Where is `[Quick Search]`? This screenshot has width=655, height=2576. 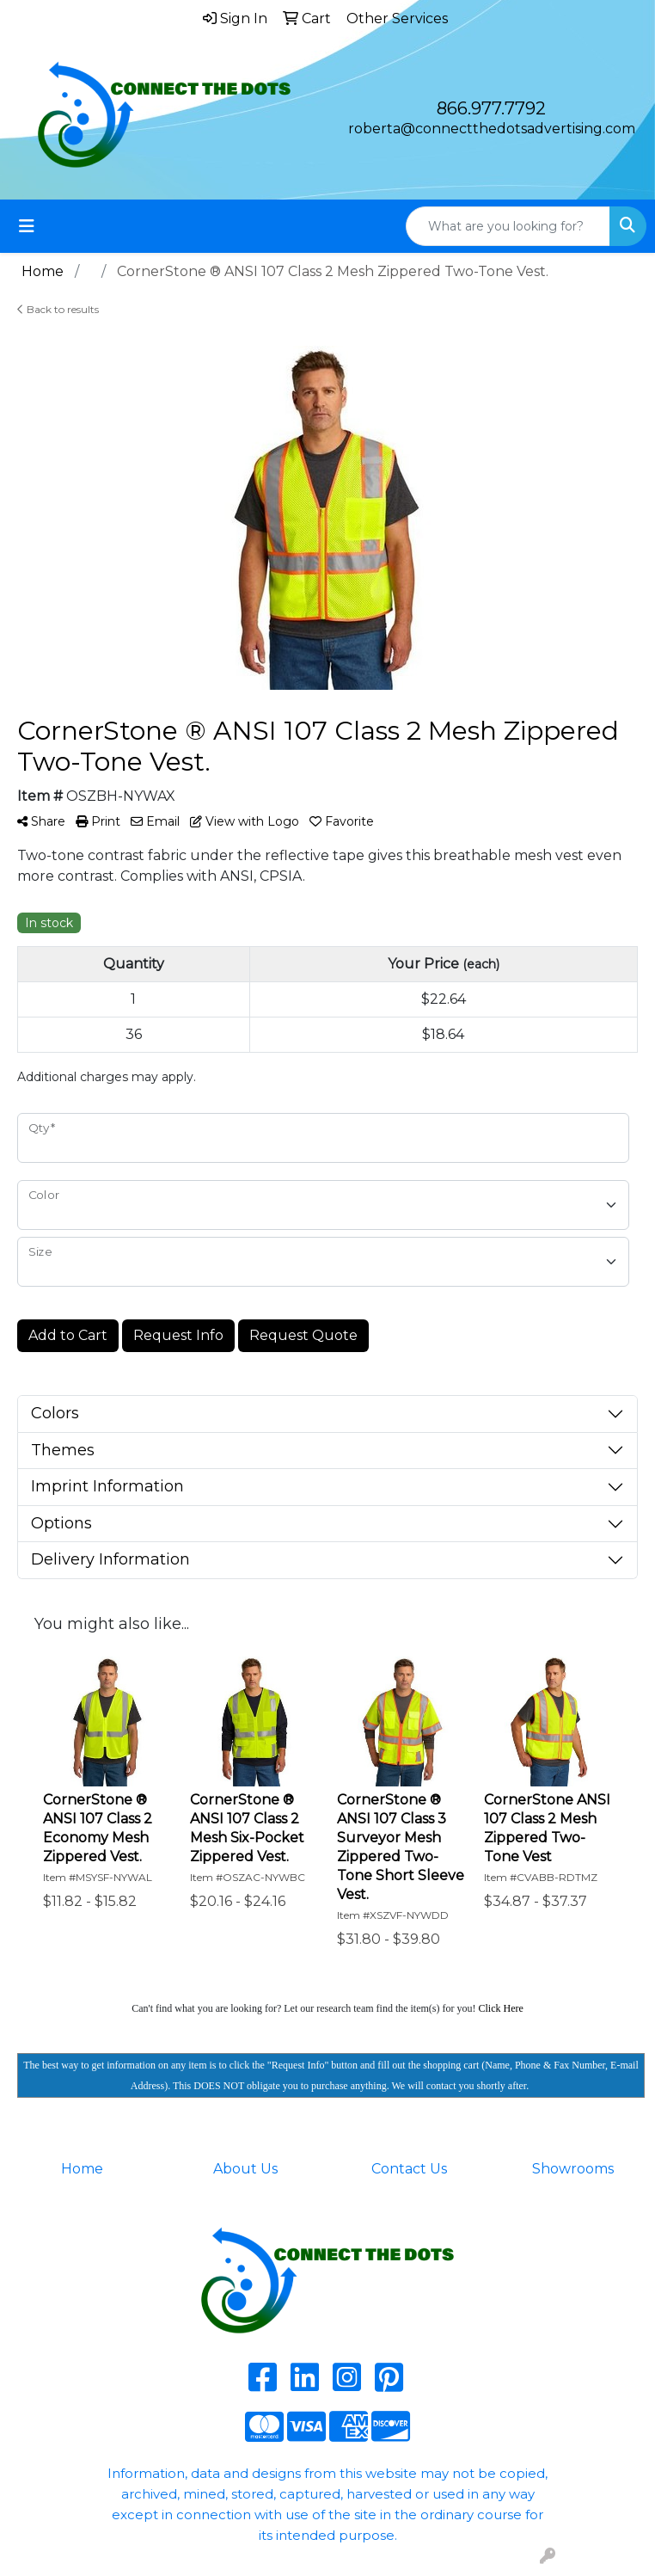
[Quick Search] is located at coordinates (508, 226).